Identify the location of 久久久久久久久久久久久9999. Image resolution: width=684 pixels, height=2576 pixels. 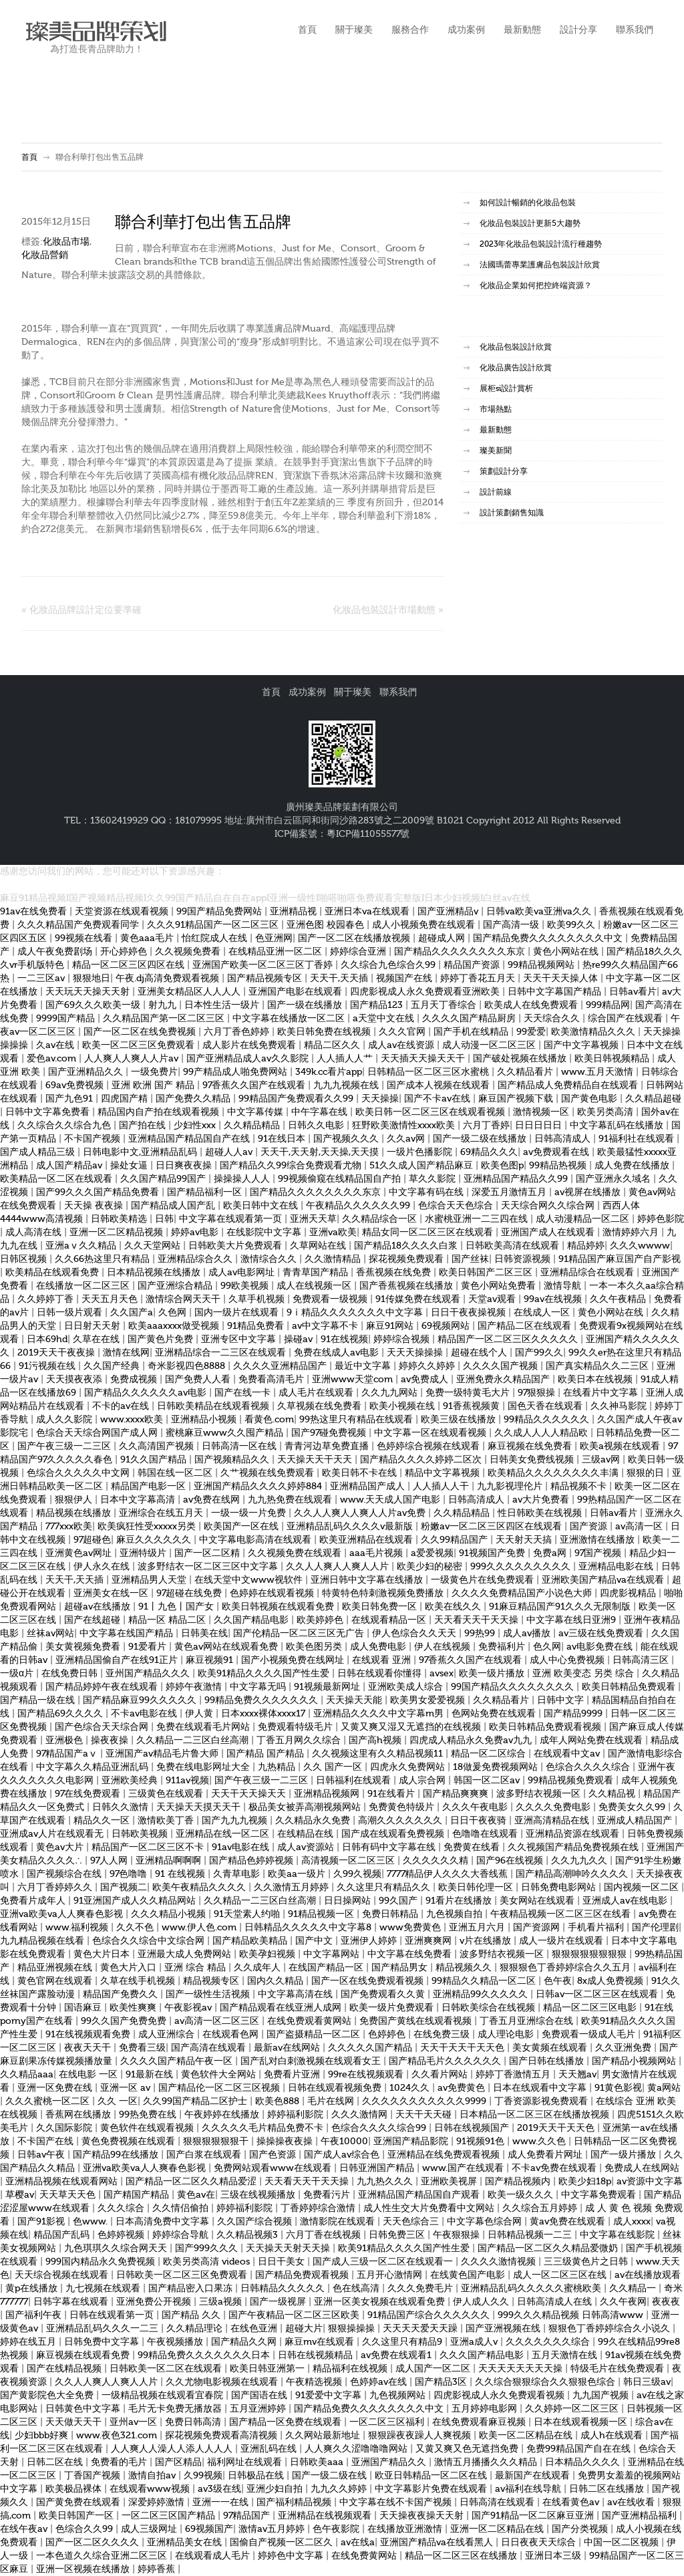
(425, 2101).